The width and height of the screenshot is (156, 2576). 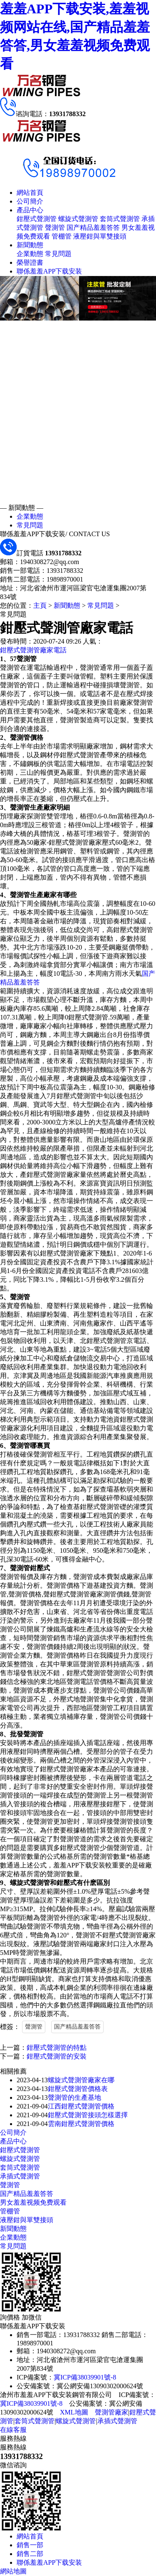 I want to click on 聲測管廠家, so click(x=111, y=2412).